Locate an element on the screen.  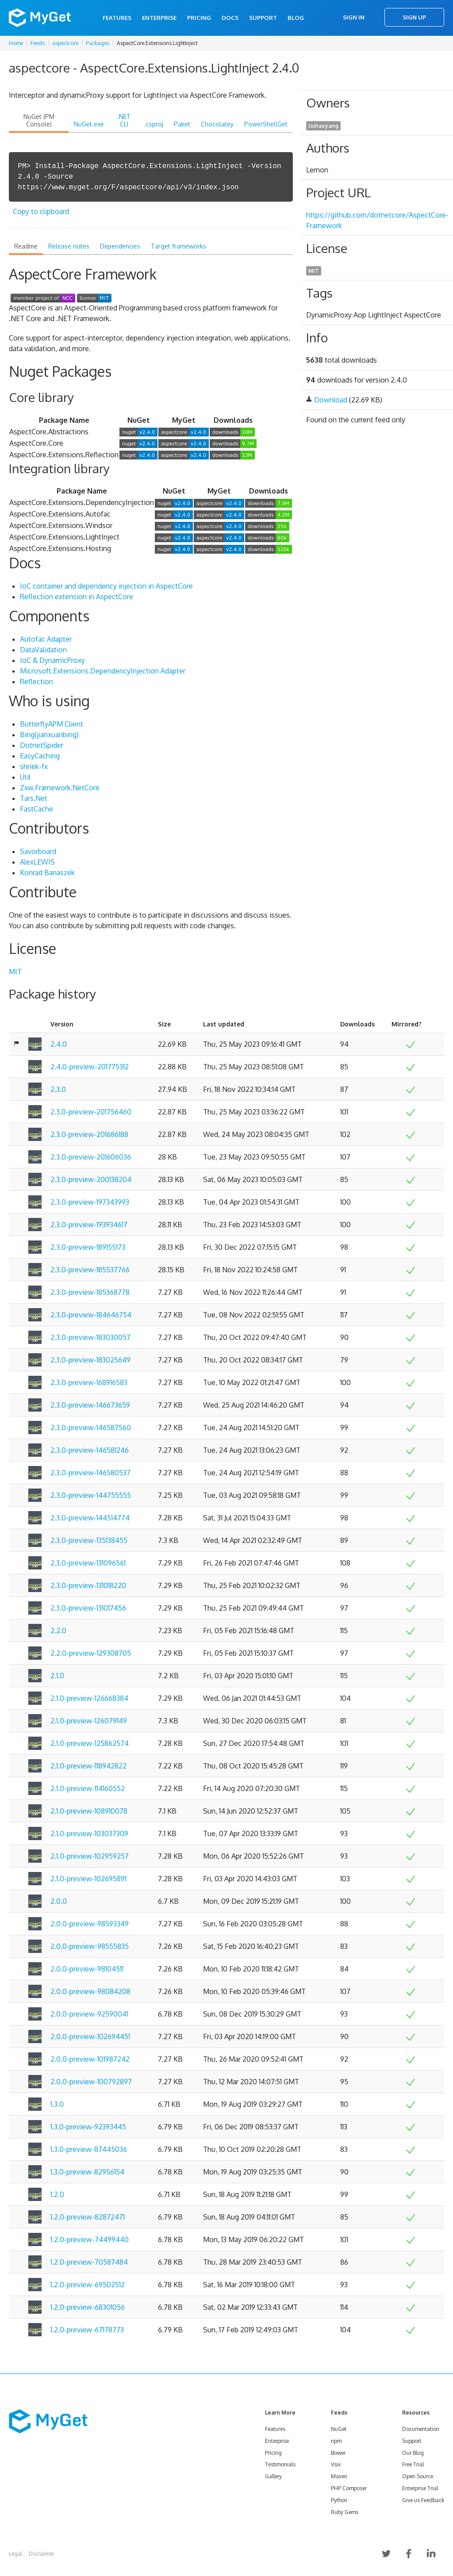
2.3.0-preview-146587560 is located at coordinates (90, 1427).